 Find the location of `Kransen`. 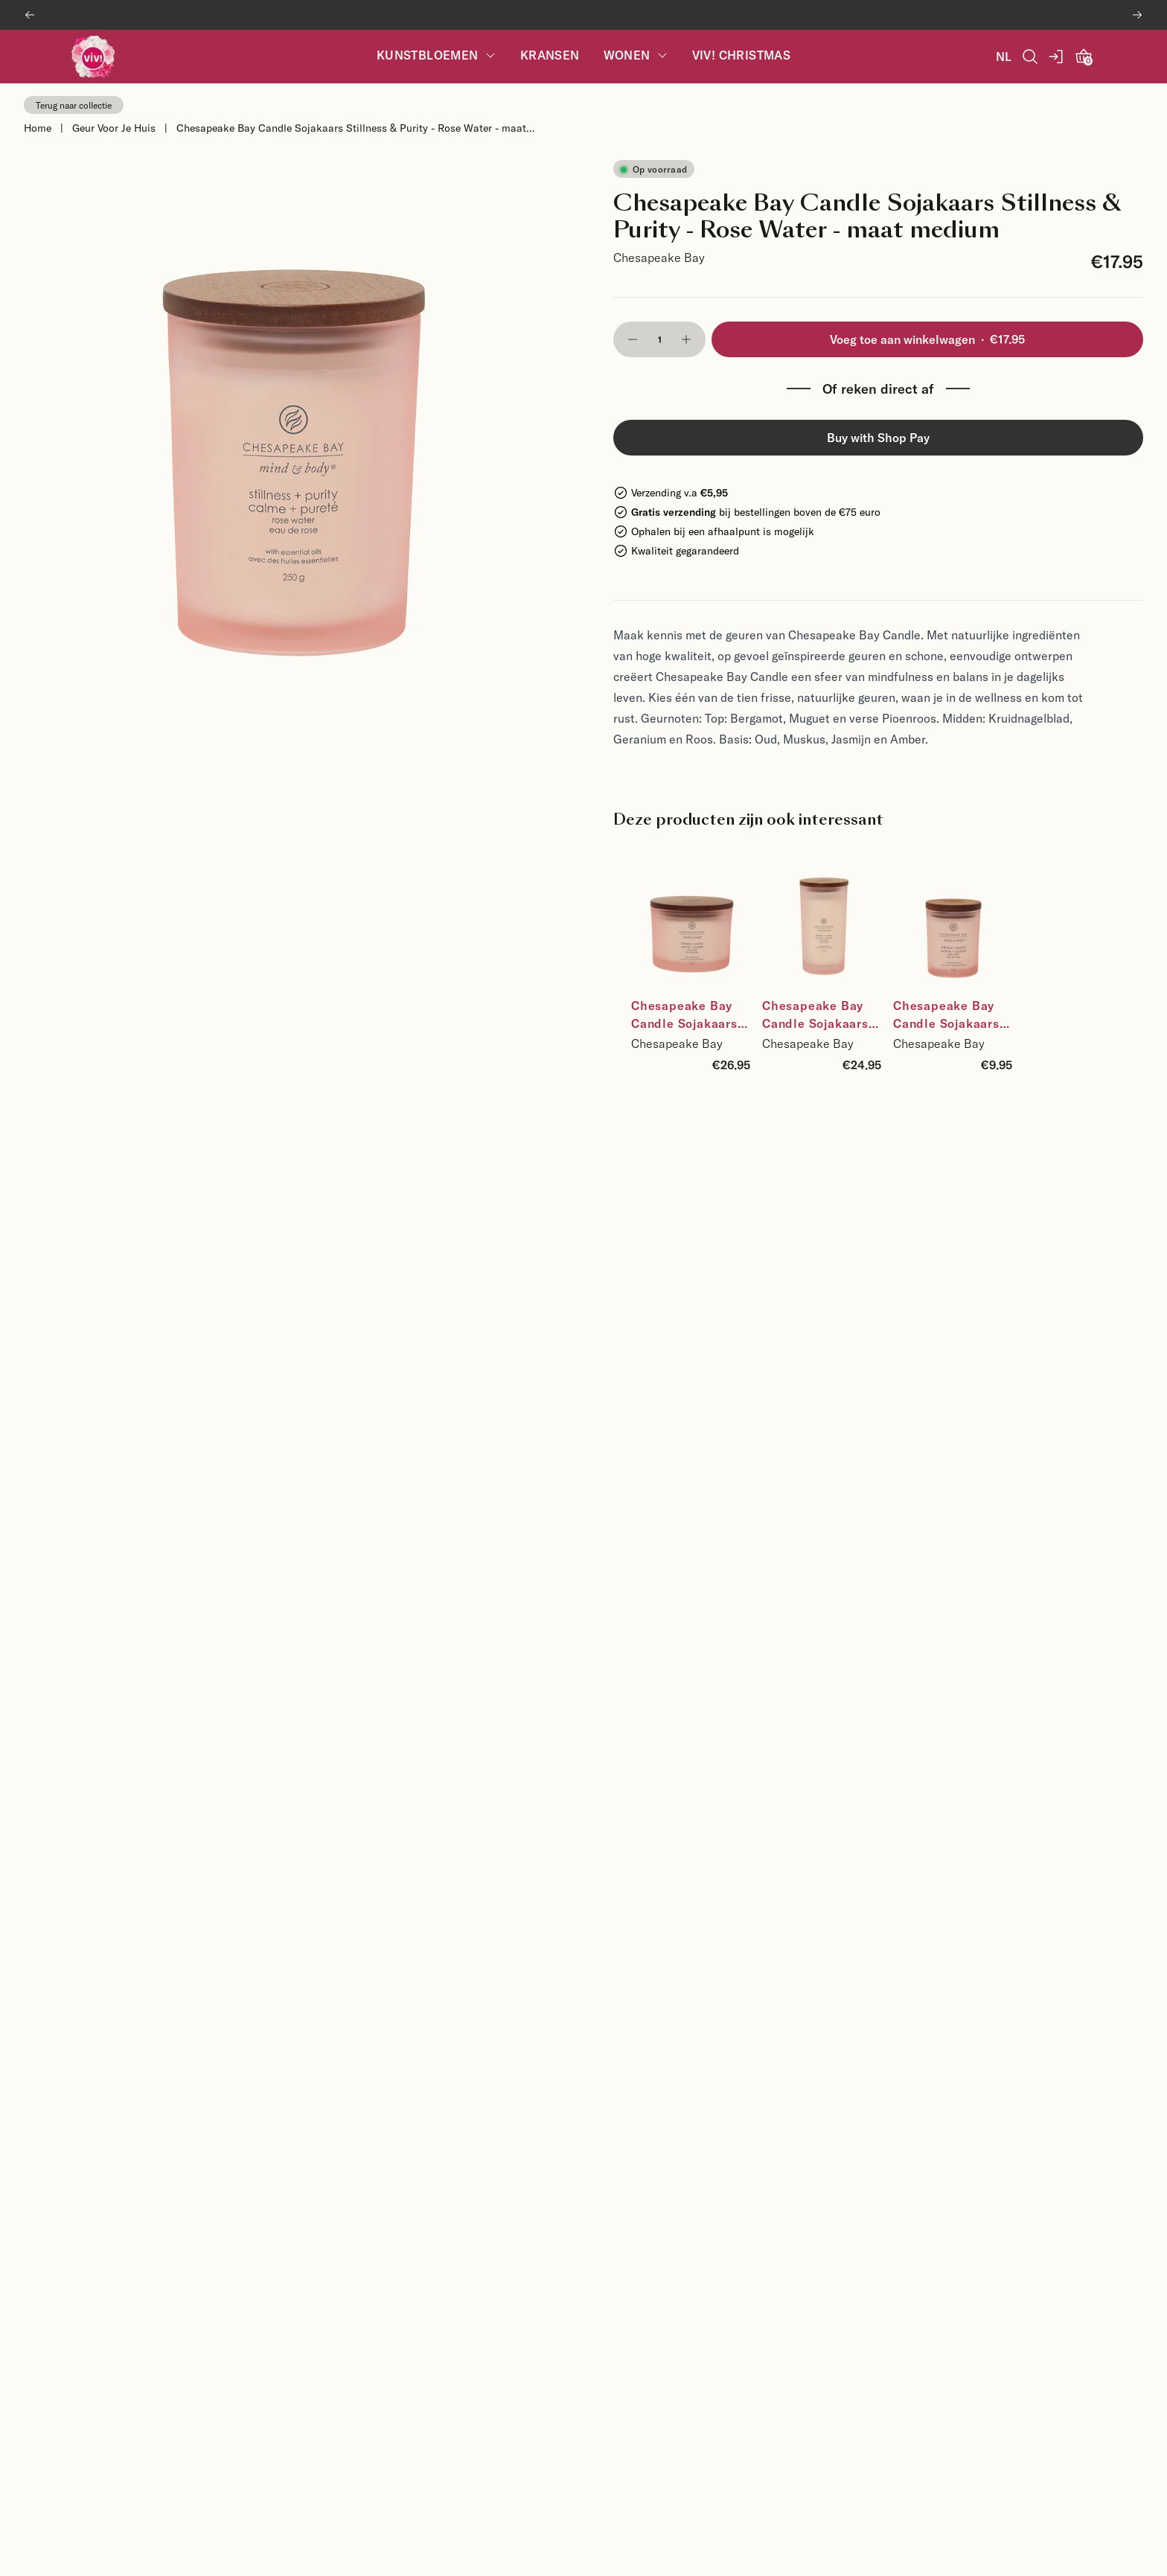

Kransen is located at coordinates (550, 55).